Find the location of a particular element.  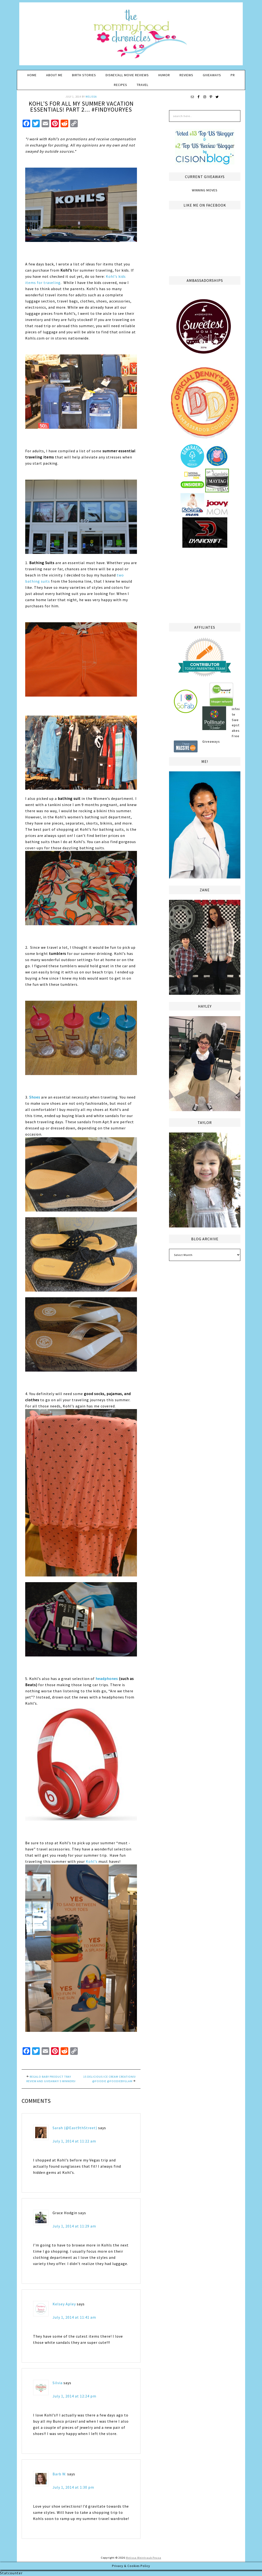

July 1, 2014 at 11:29 am is located at coordinates (74, 2226).